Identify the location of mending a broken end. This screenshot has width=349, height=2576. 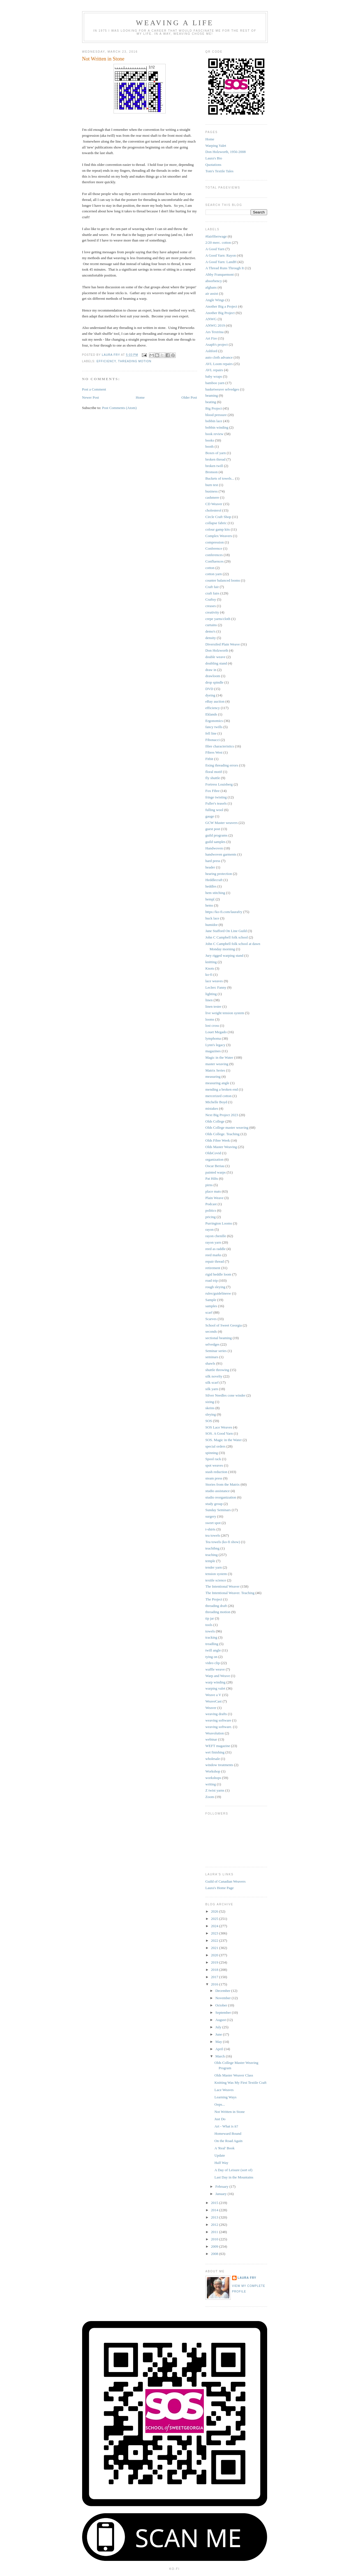
(221, 1089).